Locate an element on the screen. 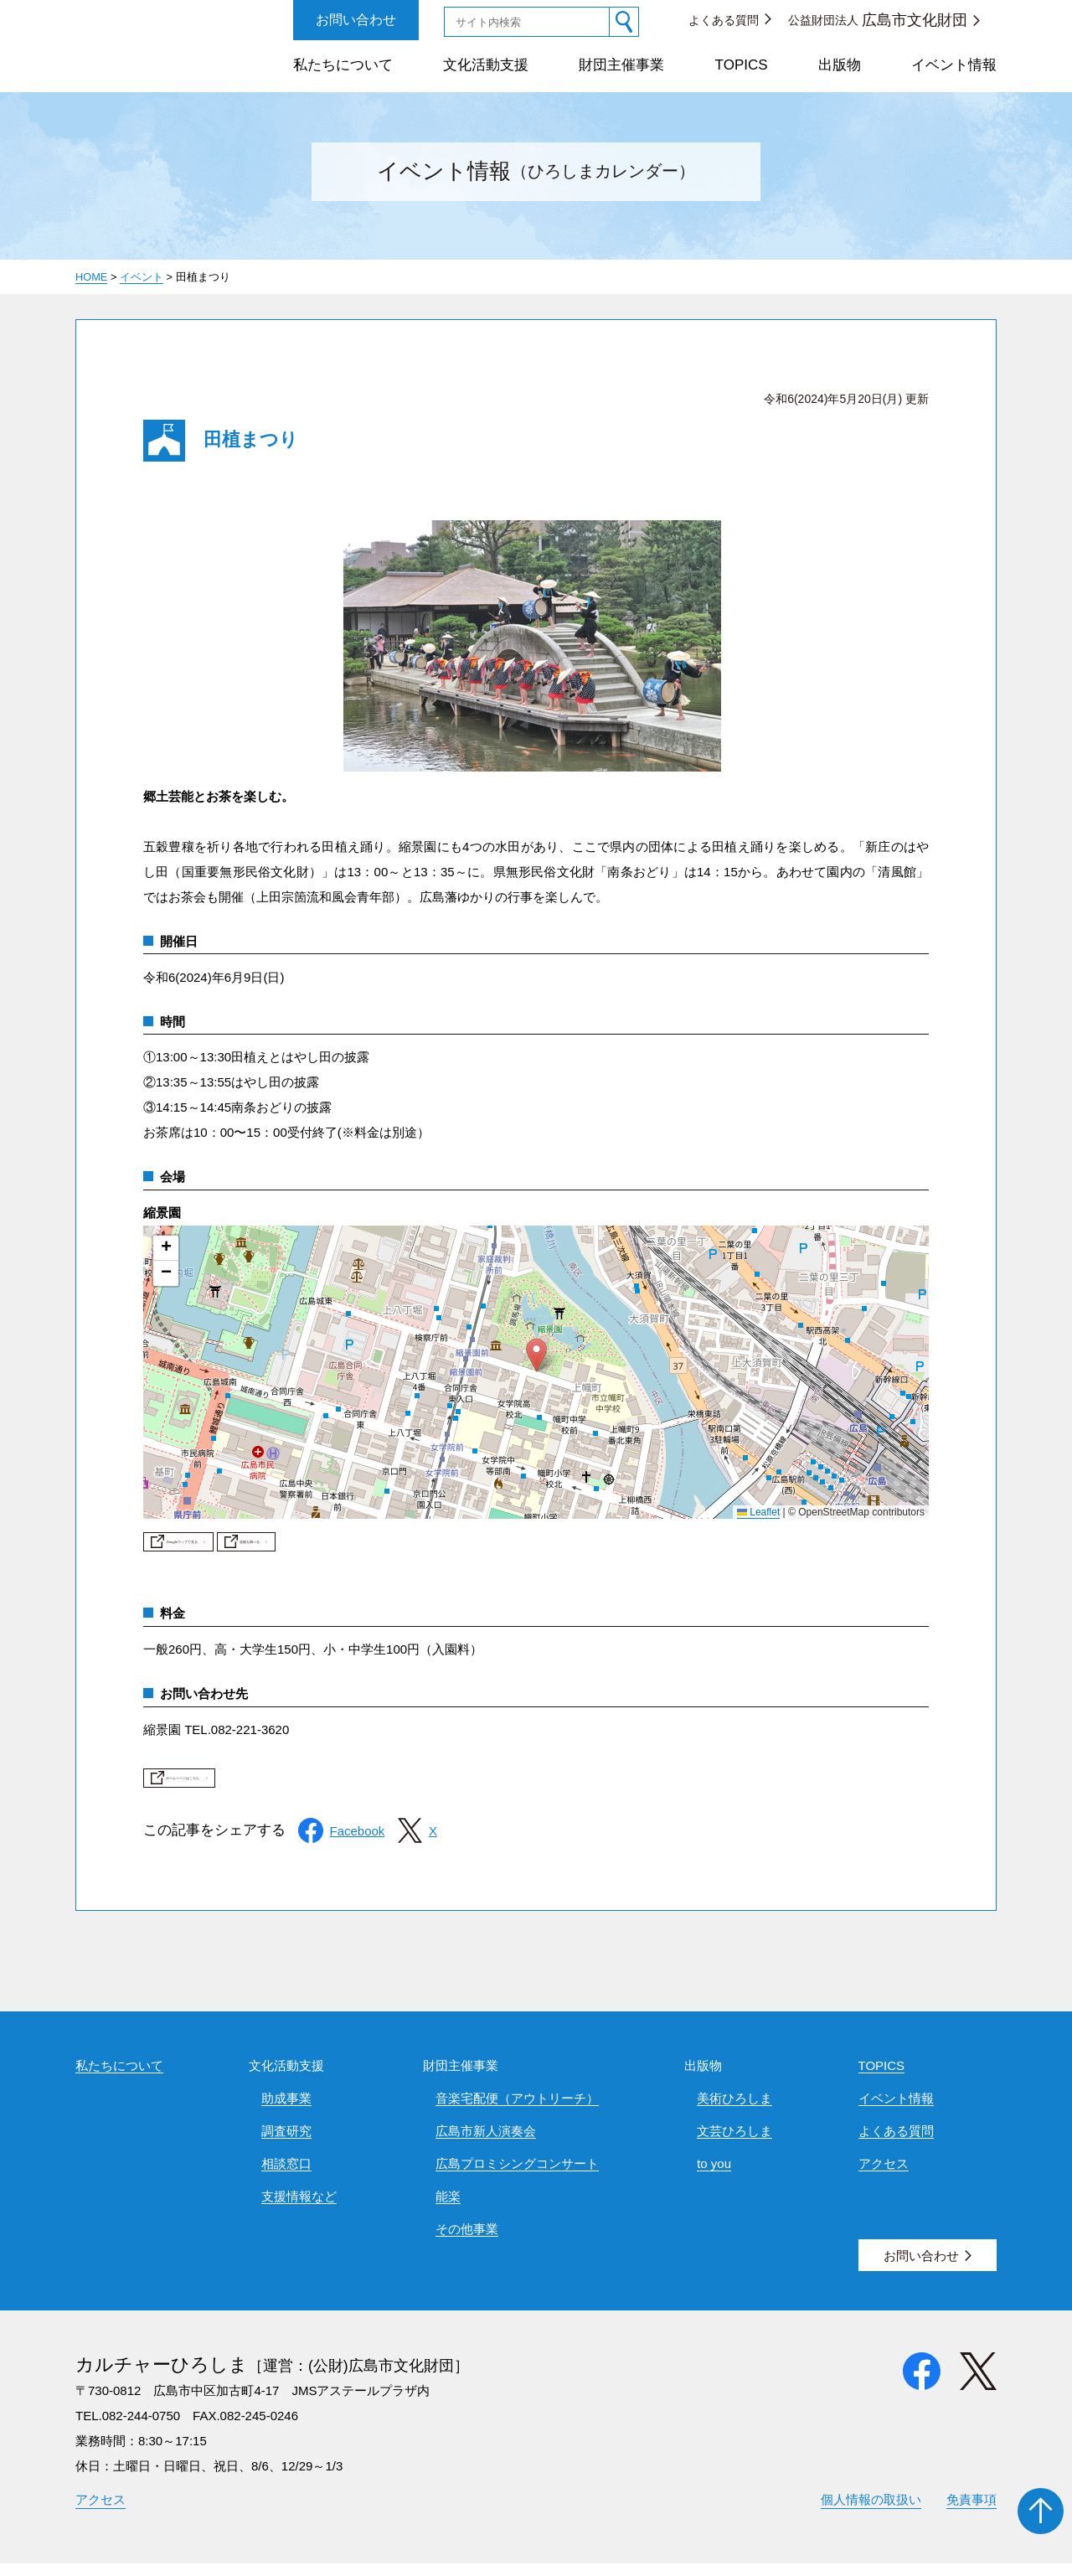  Leaflet is located at coordinates (758, 1512).